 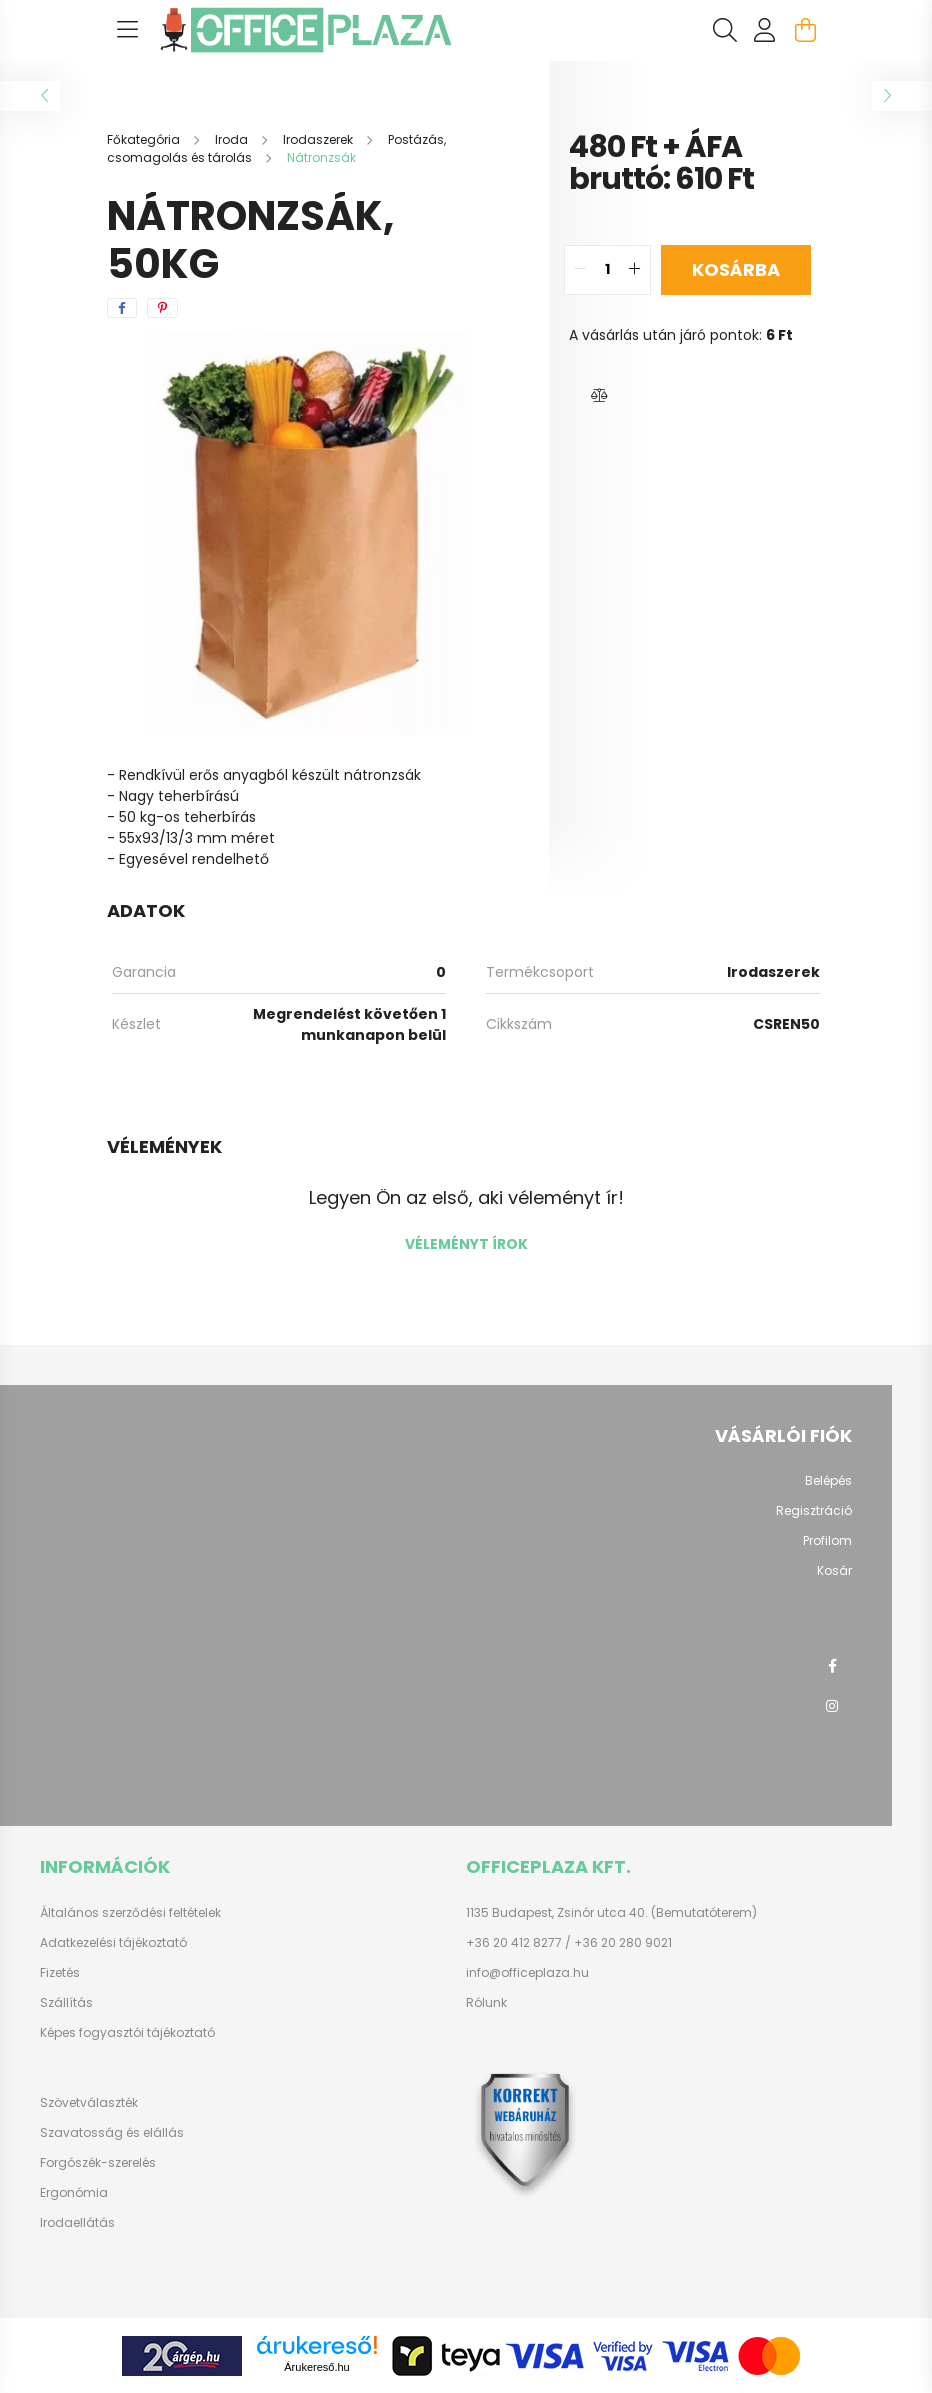 I want to click on 1135 Budapest, Zsinór utca 40. (Bemutatóterem), so click(x=611, y=1913).